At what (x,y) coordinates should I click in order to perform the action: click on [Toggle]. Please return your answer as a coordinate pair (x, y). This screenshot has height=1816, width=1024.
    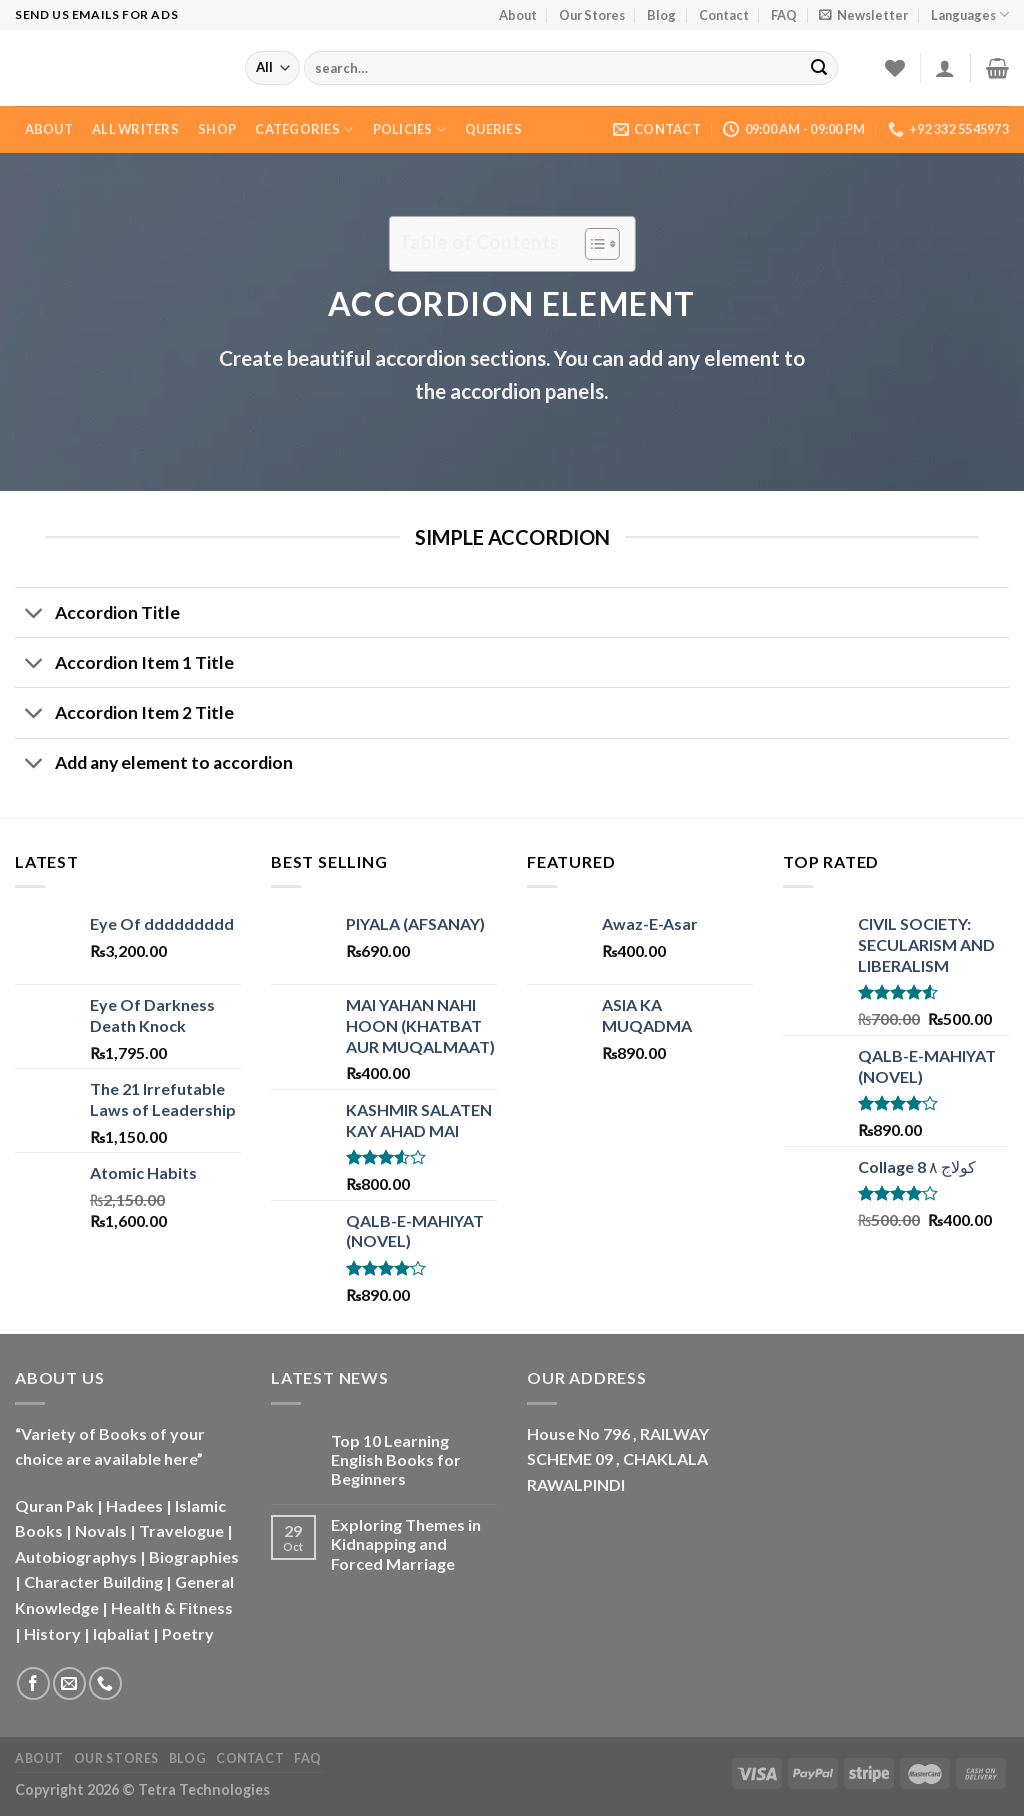
    Looking at the image, I should click on (34, 614).